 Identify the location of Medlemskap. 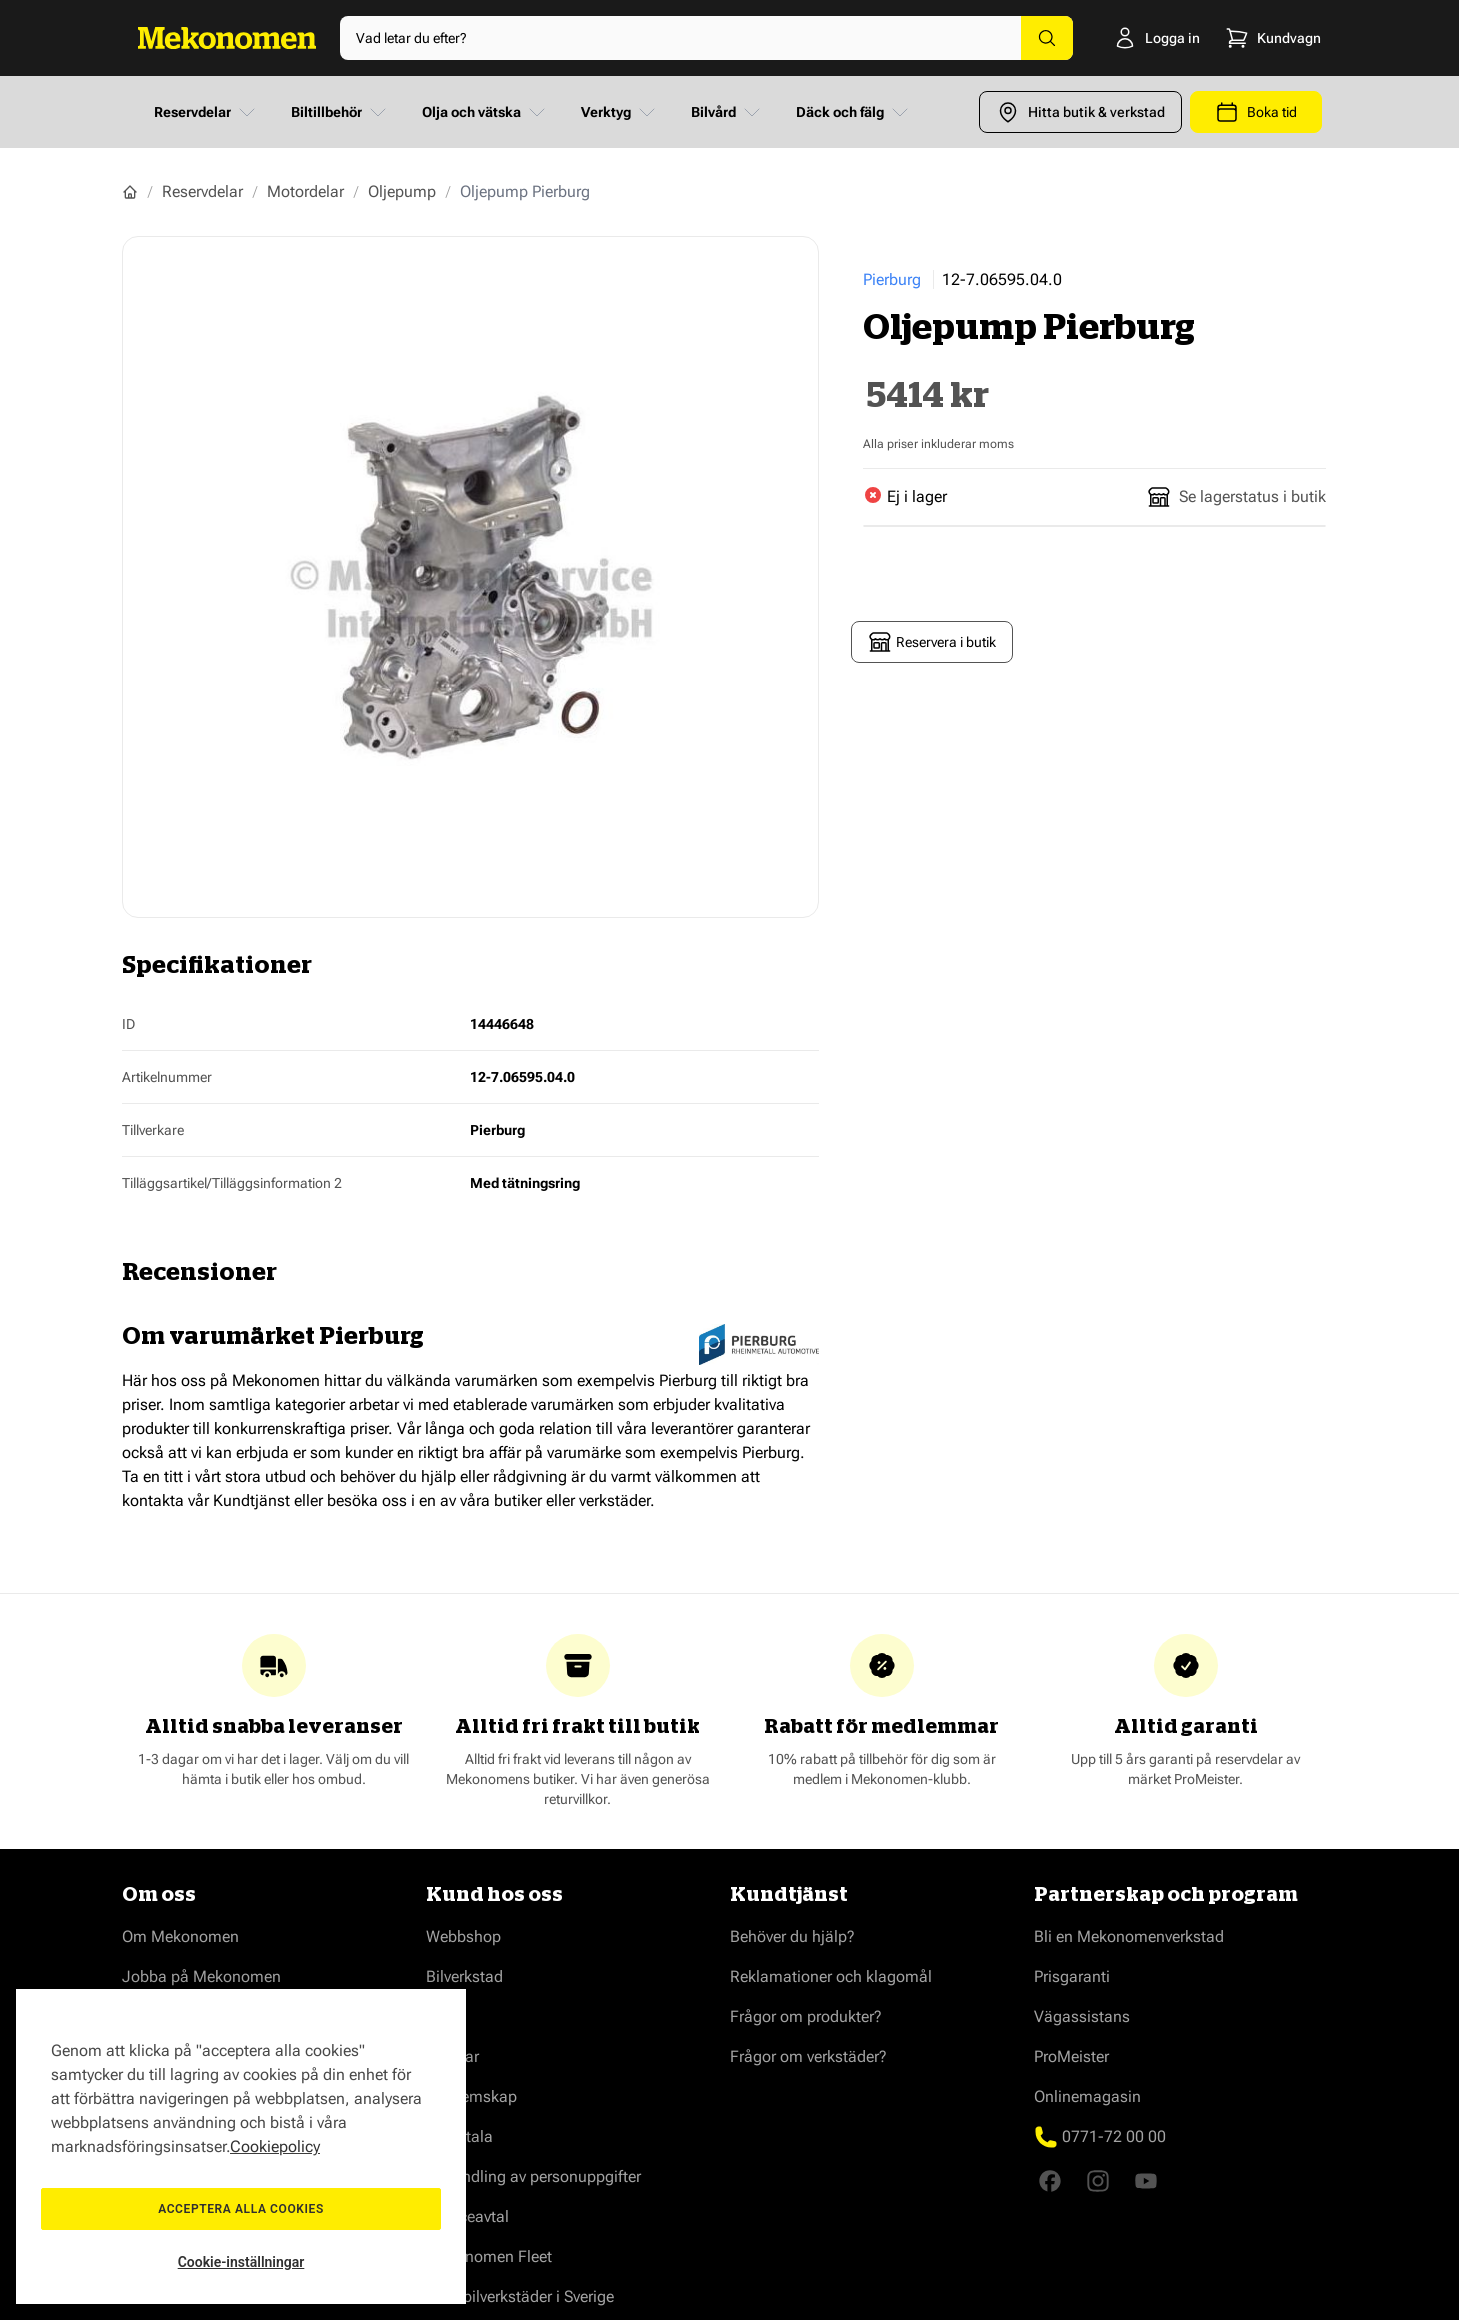
(471, 2096).